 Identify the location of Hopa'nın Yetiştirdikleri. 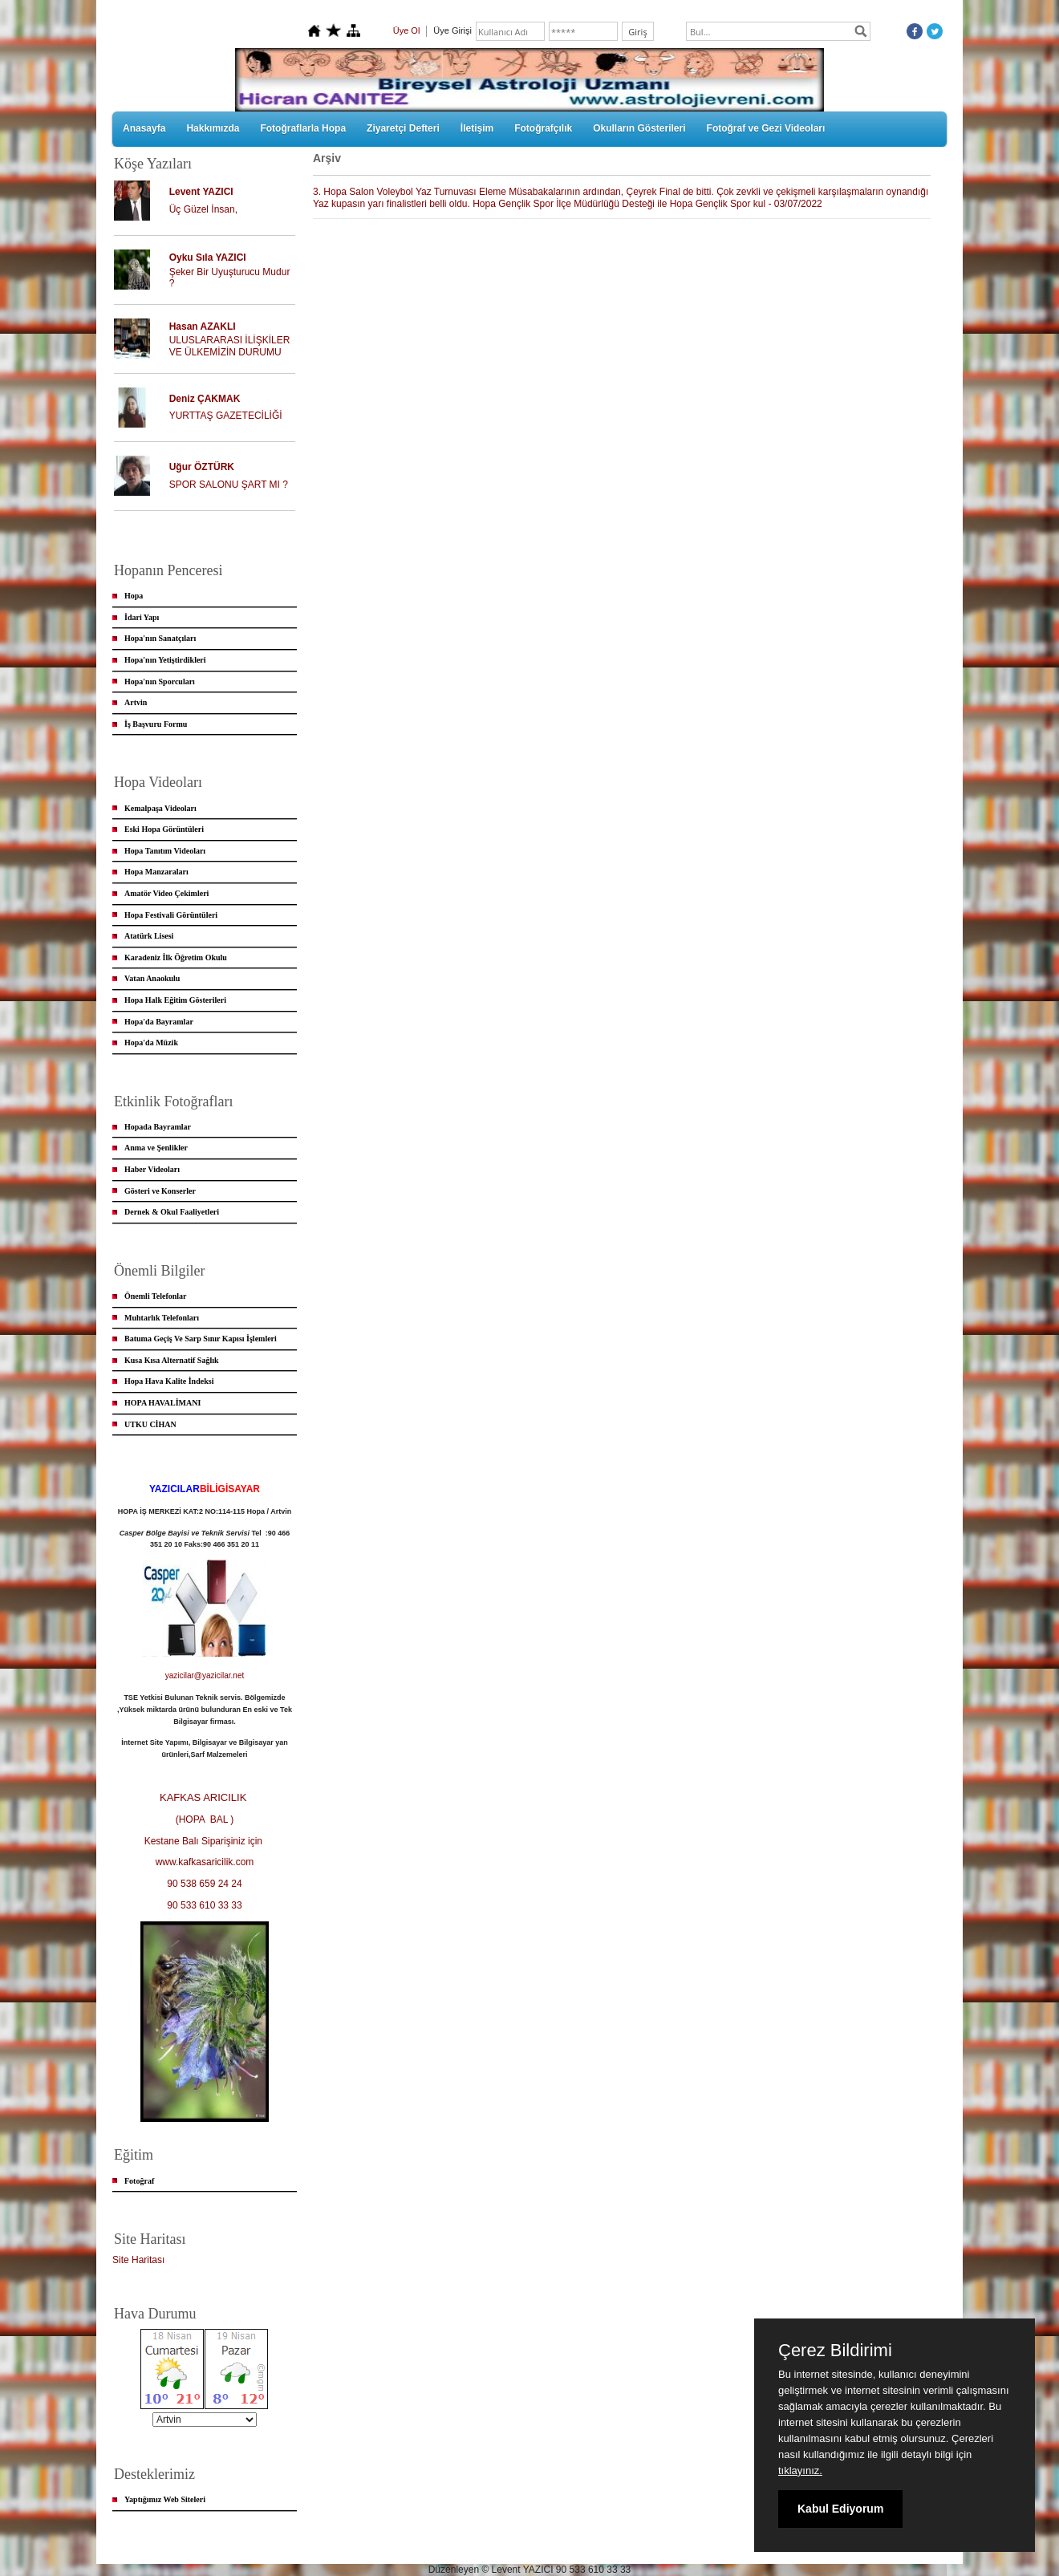
(165, 659).